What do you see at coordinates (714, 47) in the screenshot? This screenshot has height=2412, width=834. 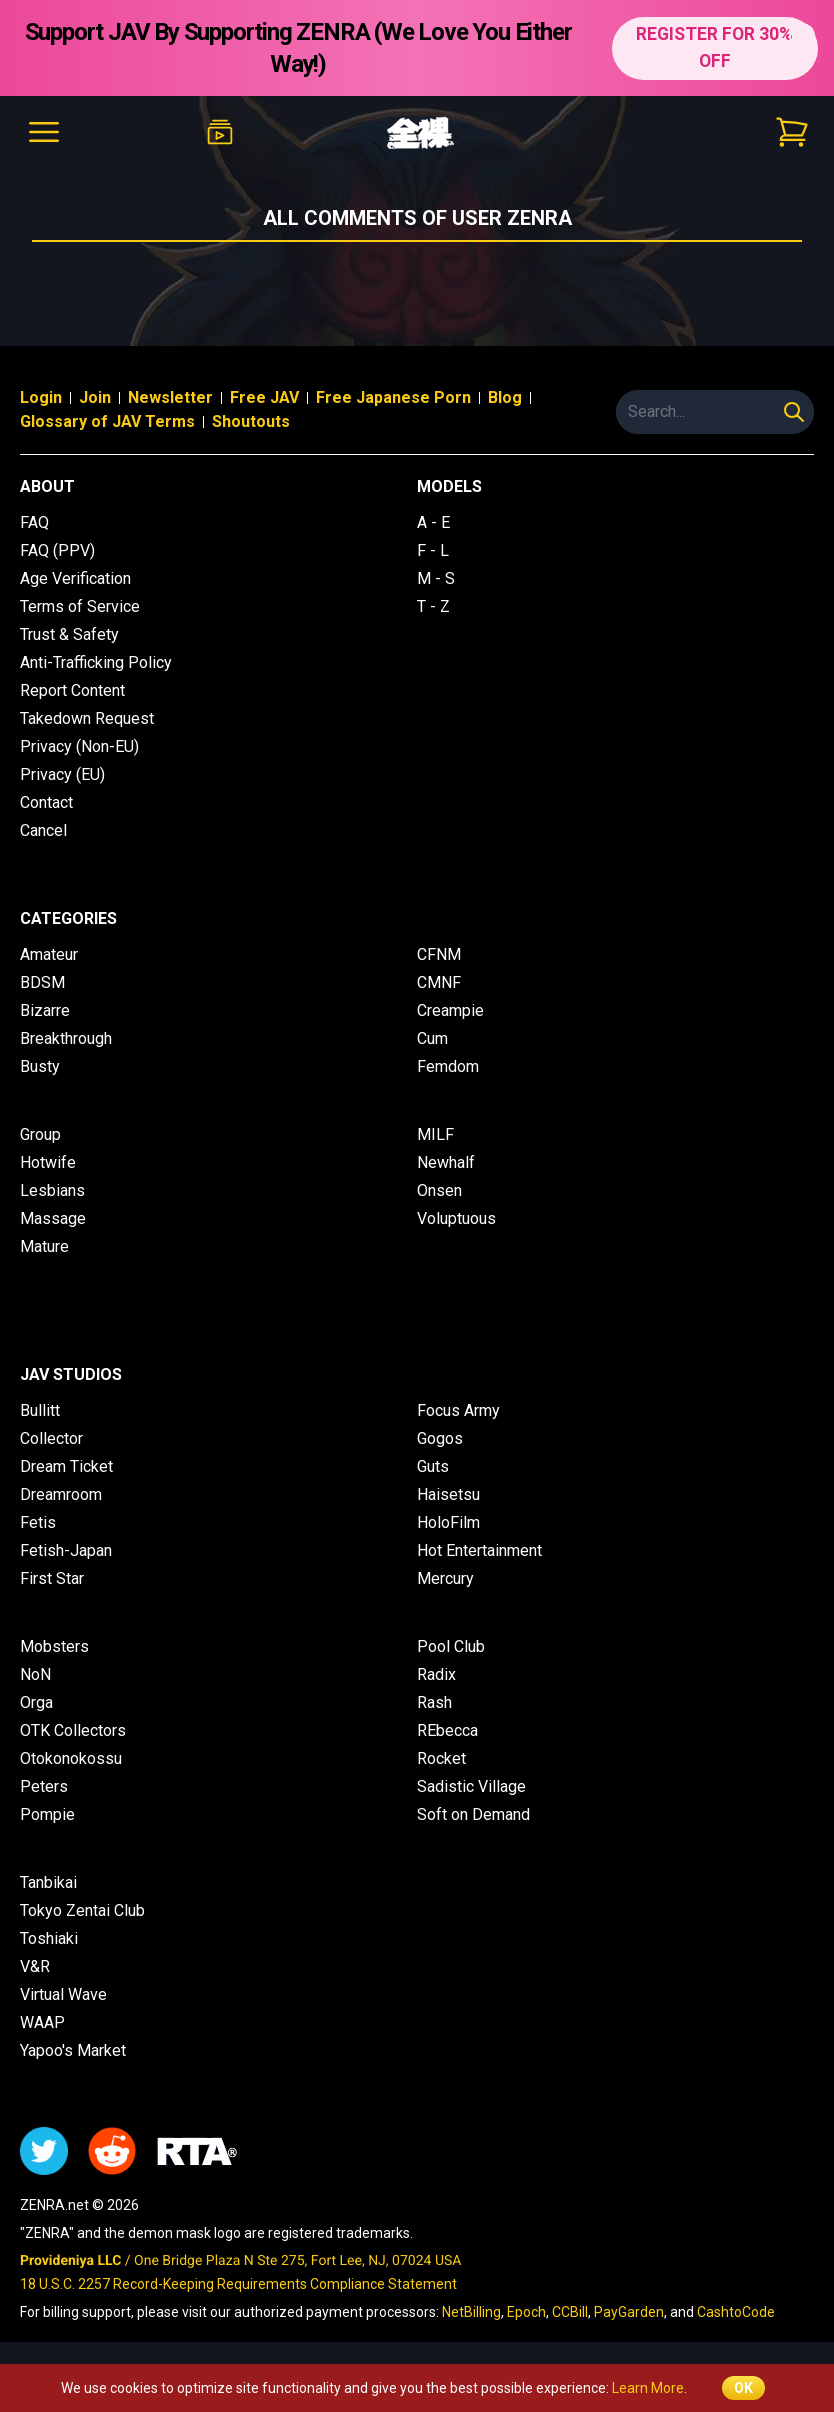 I see `REGISTER FOR 30% OFF` at bounding box center [714, 47].